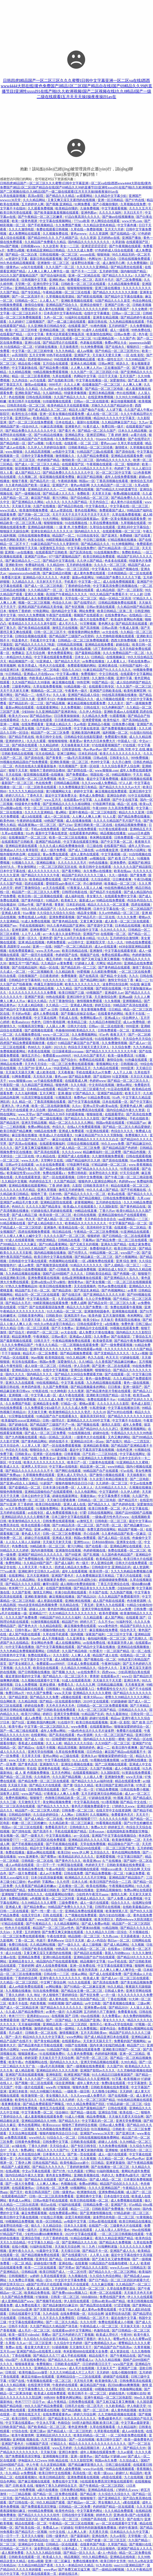  Describe the element at coordinates (82, 1814) in the screenshot. I see `日韩系列` at that location.